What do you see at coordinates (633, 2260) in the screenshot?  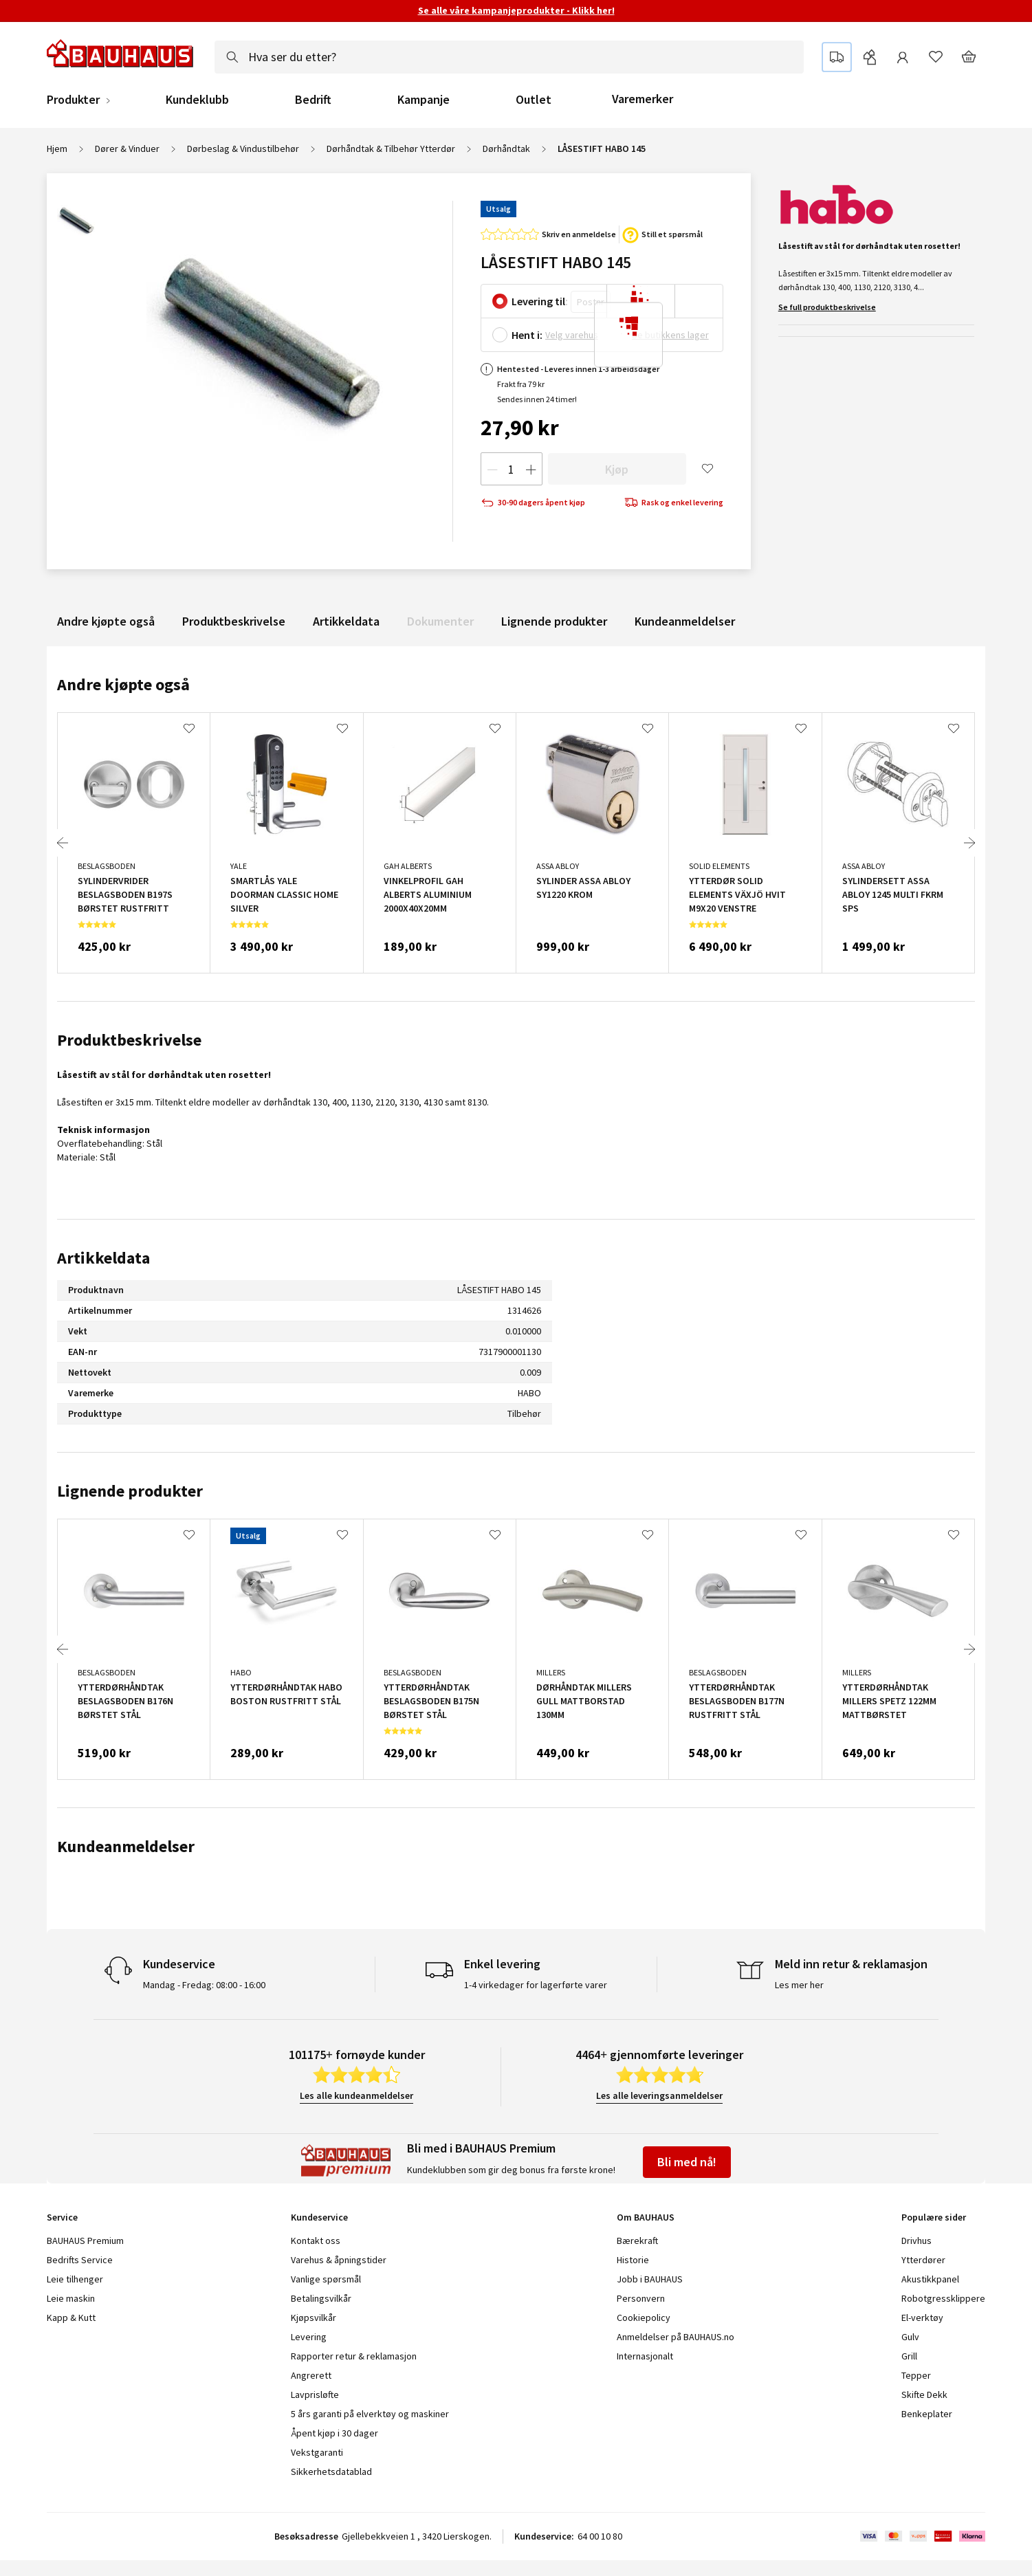 I see `Historie` at bounding box center [633, 2260].